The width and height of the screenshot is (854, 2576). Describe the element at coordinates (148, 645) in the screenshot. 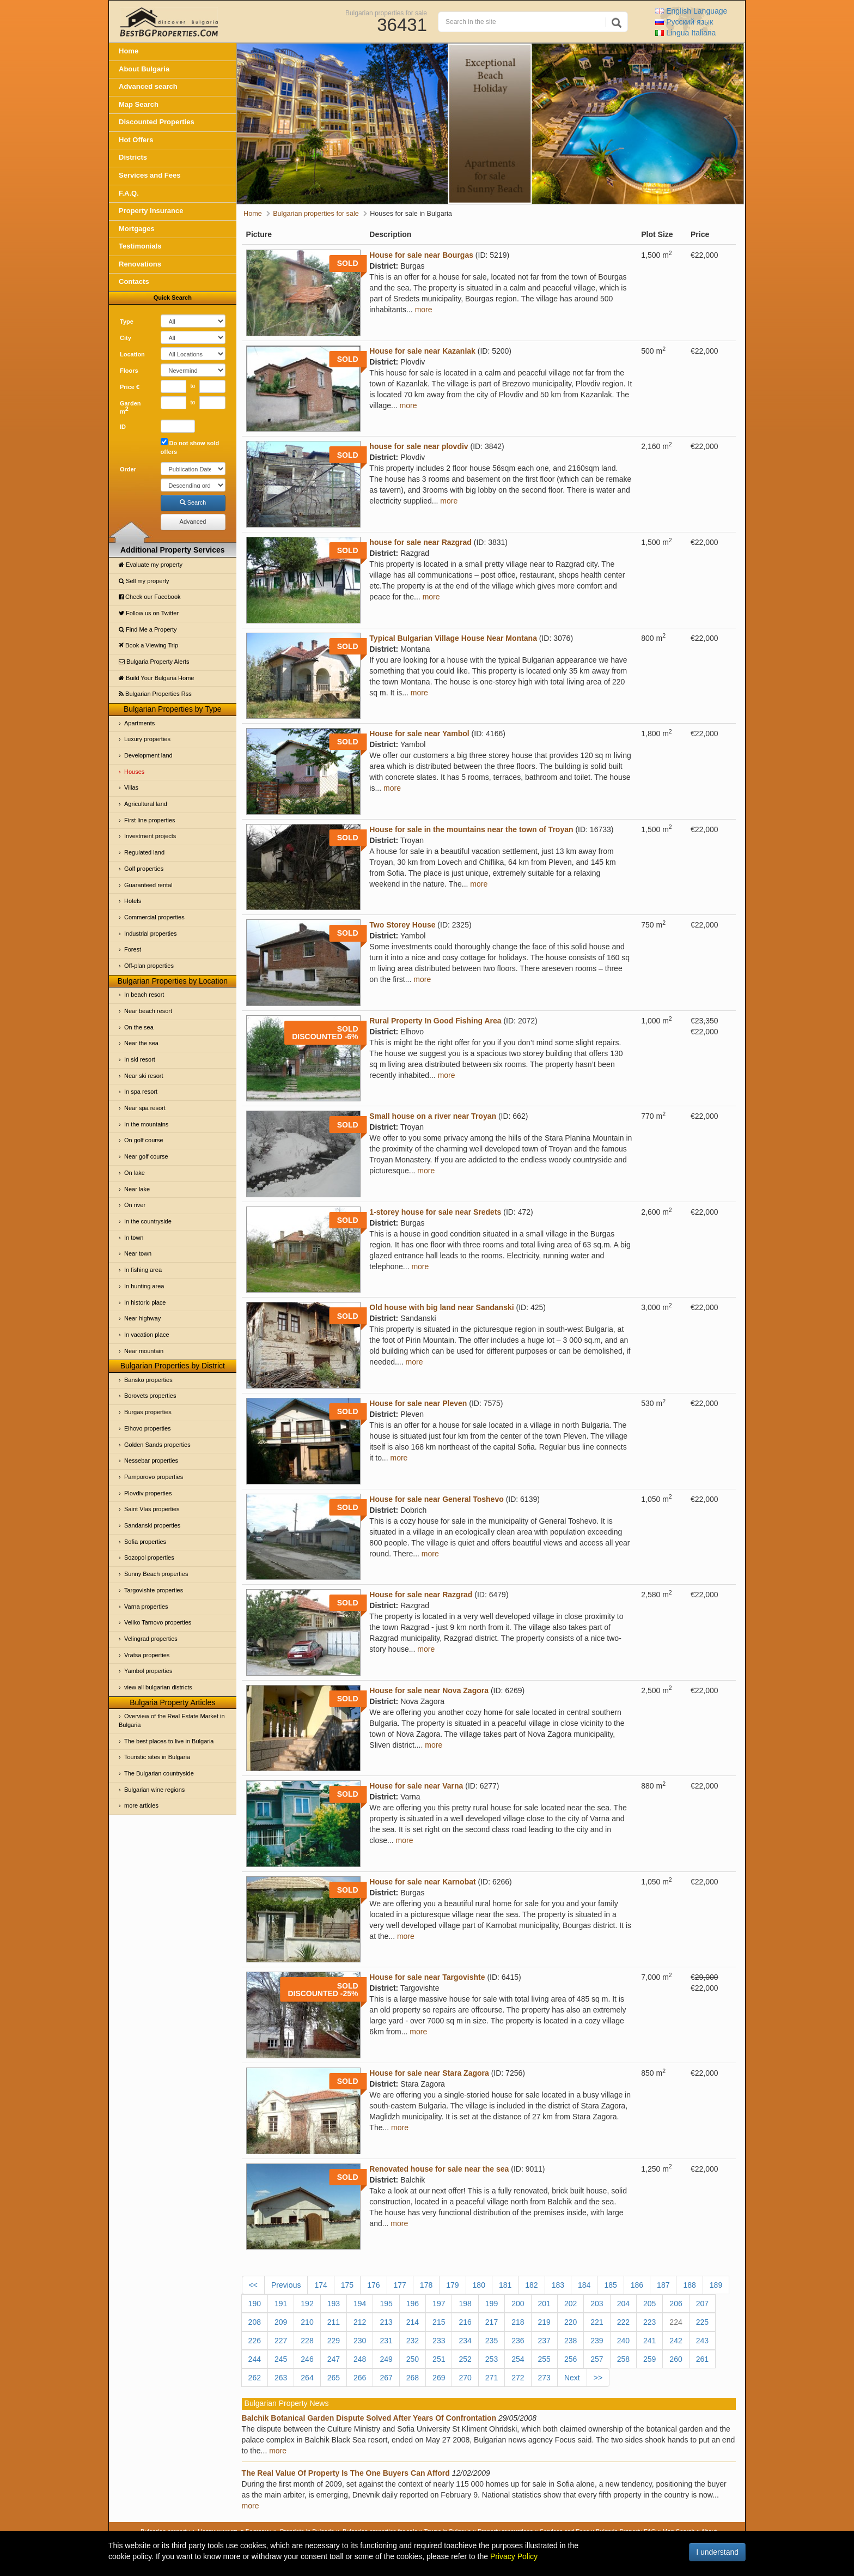

I see `Book a Viewing Trip` at that location.